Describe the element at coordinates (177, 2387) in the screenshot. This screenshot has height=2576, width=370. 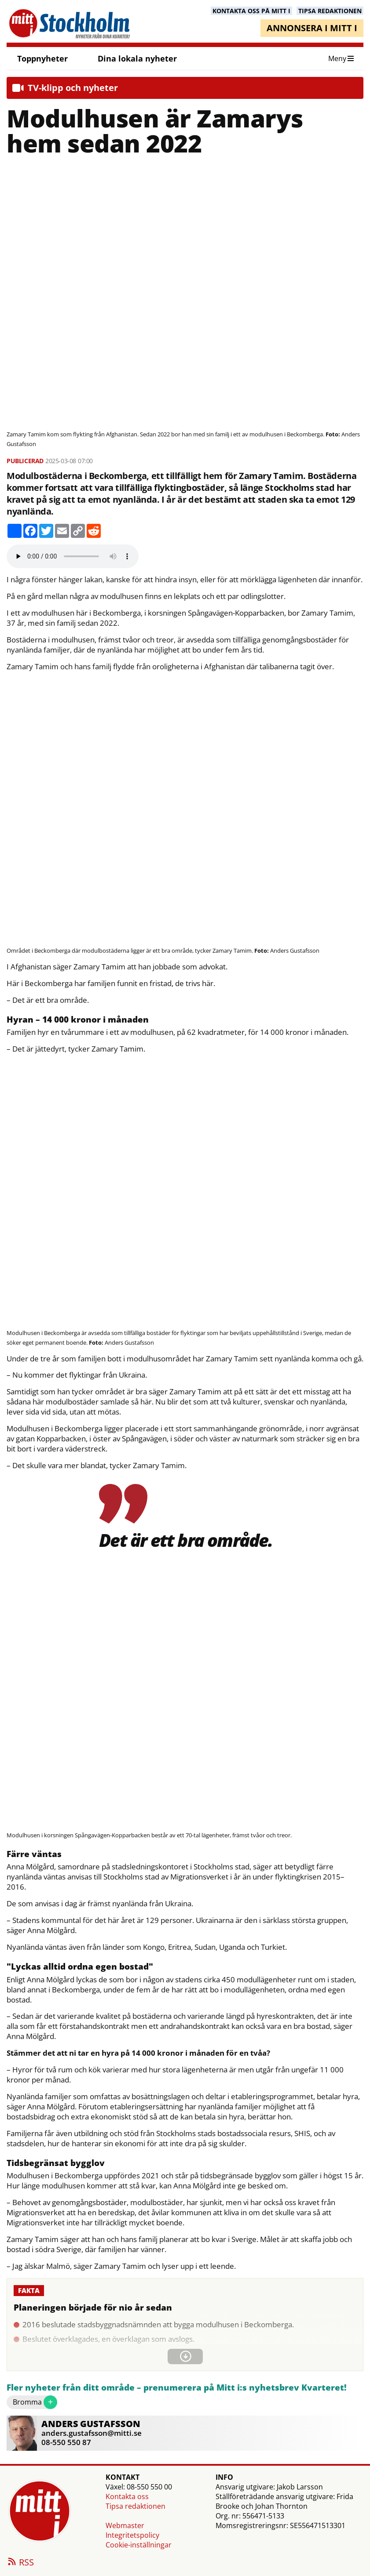
I see `Fler nyheter från ditt område – prenumerera på Mitt i:s nyhetsbrev Kvarteret!` at that location.